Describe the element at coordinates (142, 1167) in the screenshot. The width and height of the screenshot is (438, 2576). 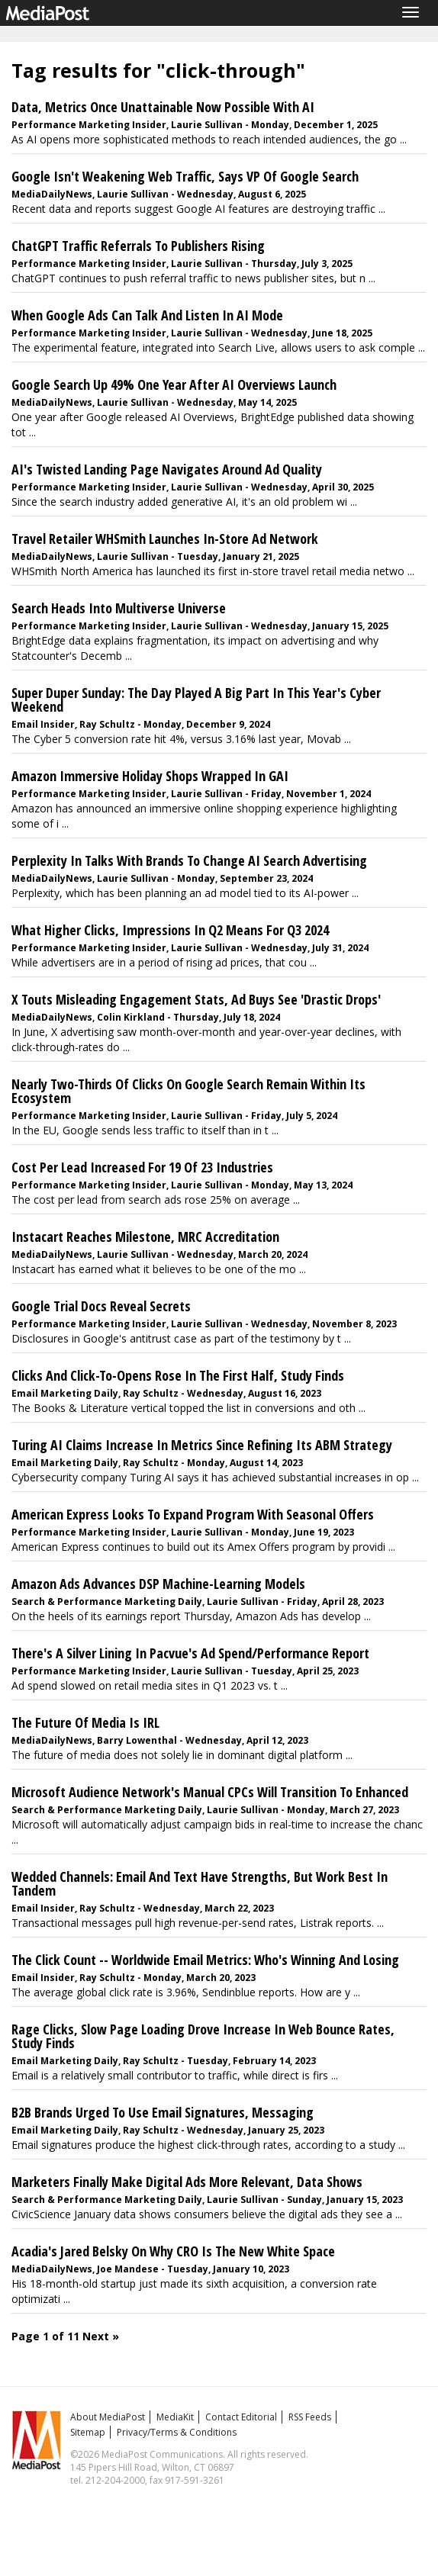
I see `Cost Per Lead Increased For 19 Of 23 Industries` at that location.